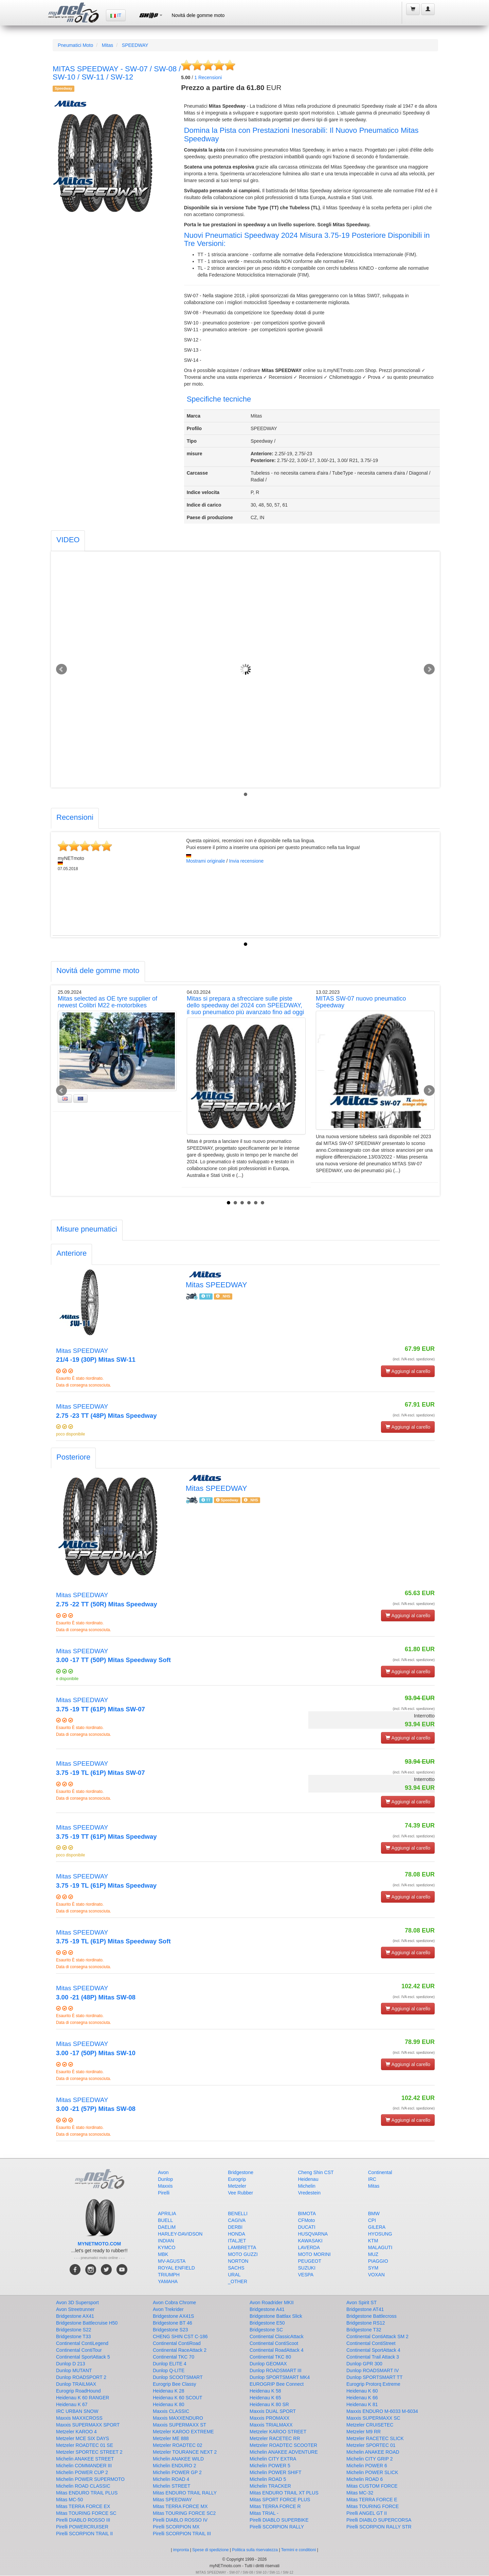 Image resolution: width=489 pixels, height=2576 pixels. Describe the element at coordinates (172, 2323) in the screenshot. I see `Bridgestone BT 46` at that location.